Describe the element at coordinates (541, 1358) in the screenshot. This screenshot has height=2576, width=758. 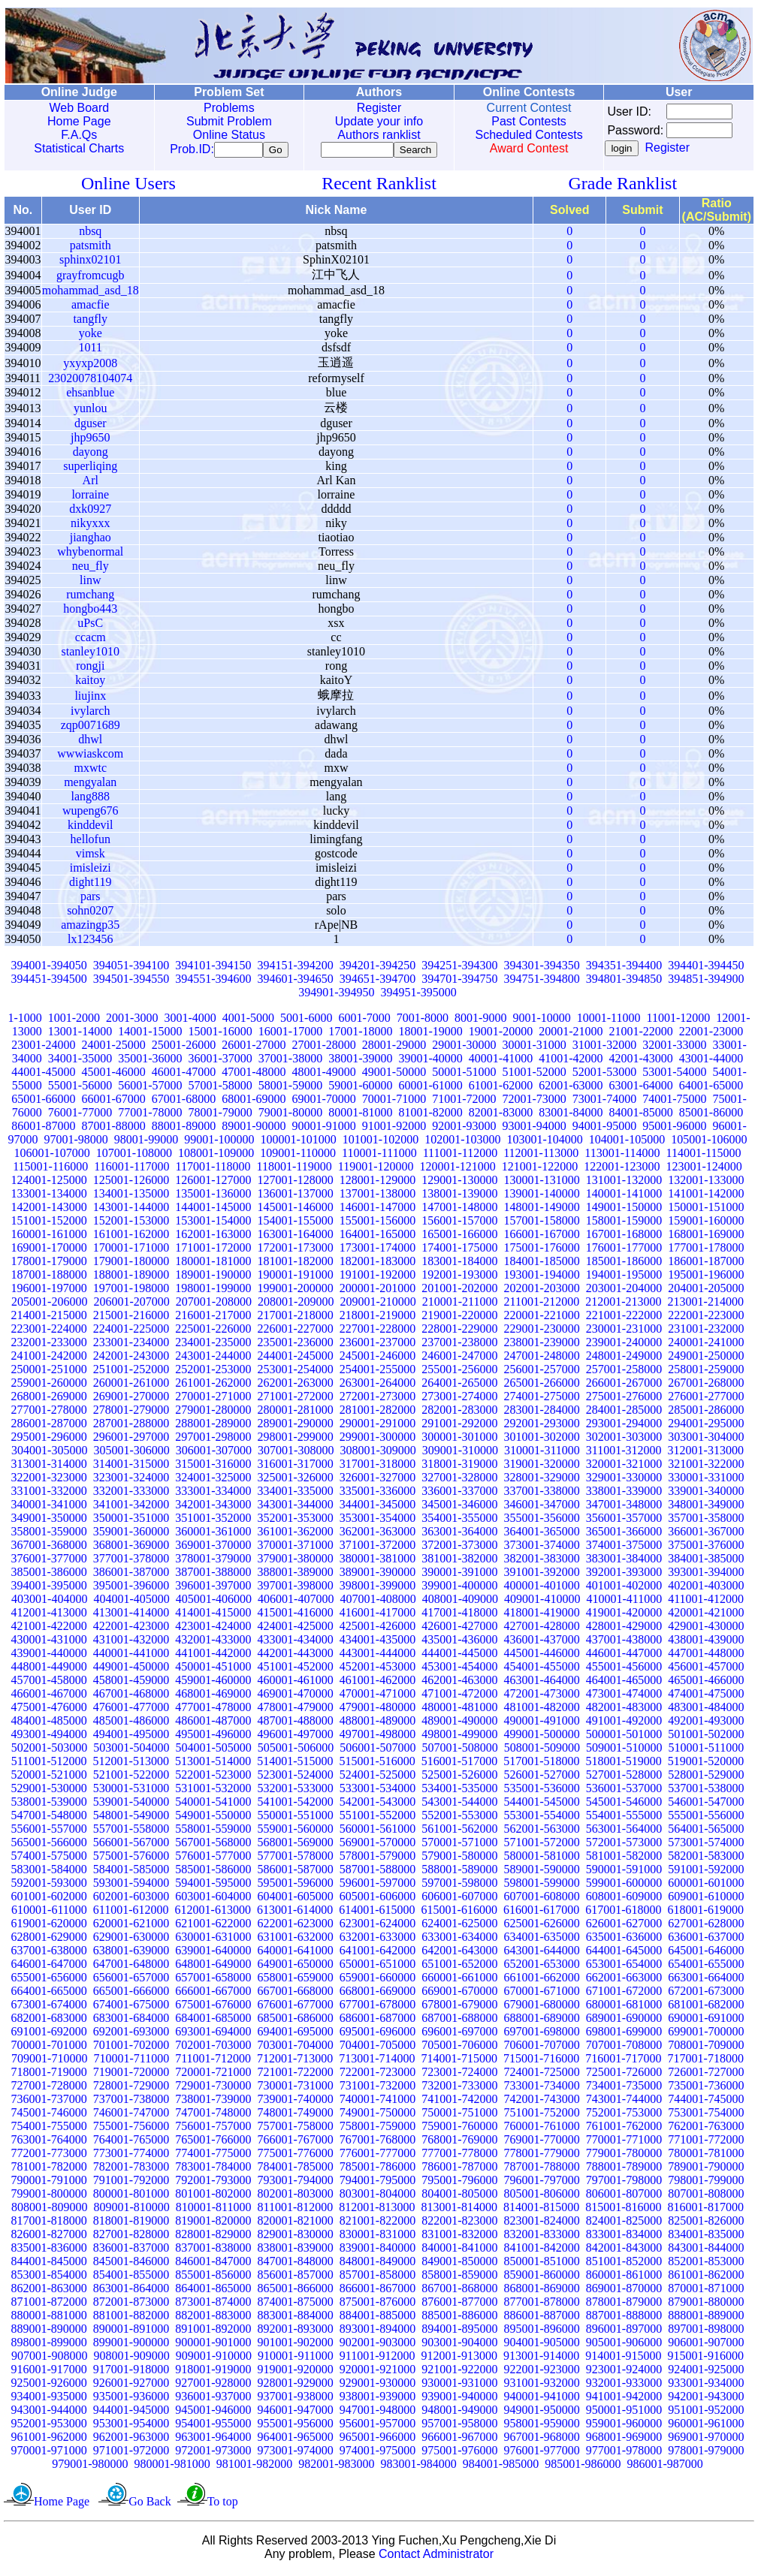
I see `247001-248000` at that location.